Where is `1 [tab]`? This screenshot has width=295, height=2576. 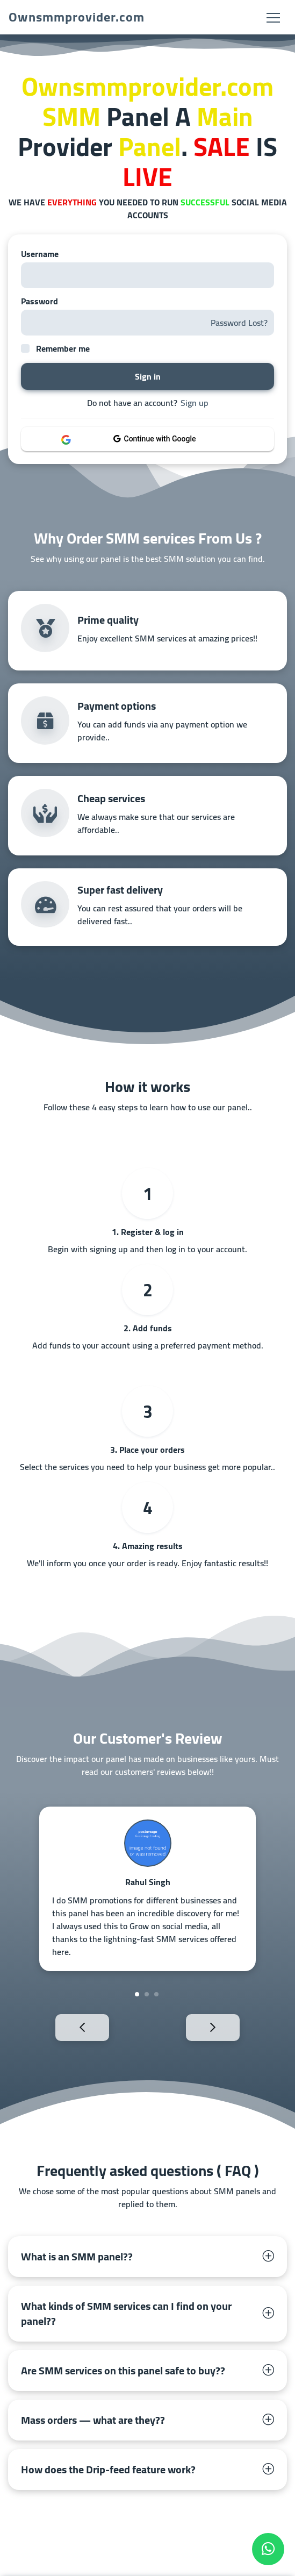 1 [tab] is located at coordinates (137, 1994).